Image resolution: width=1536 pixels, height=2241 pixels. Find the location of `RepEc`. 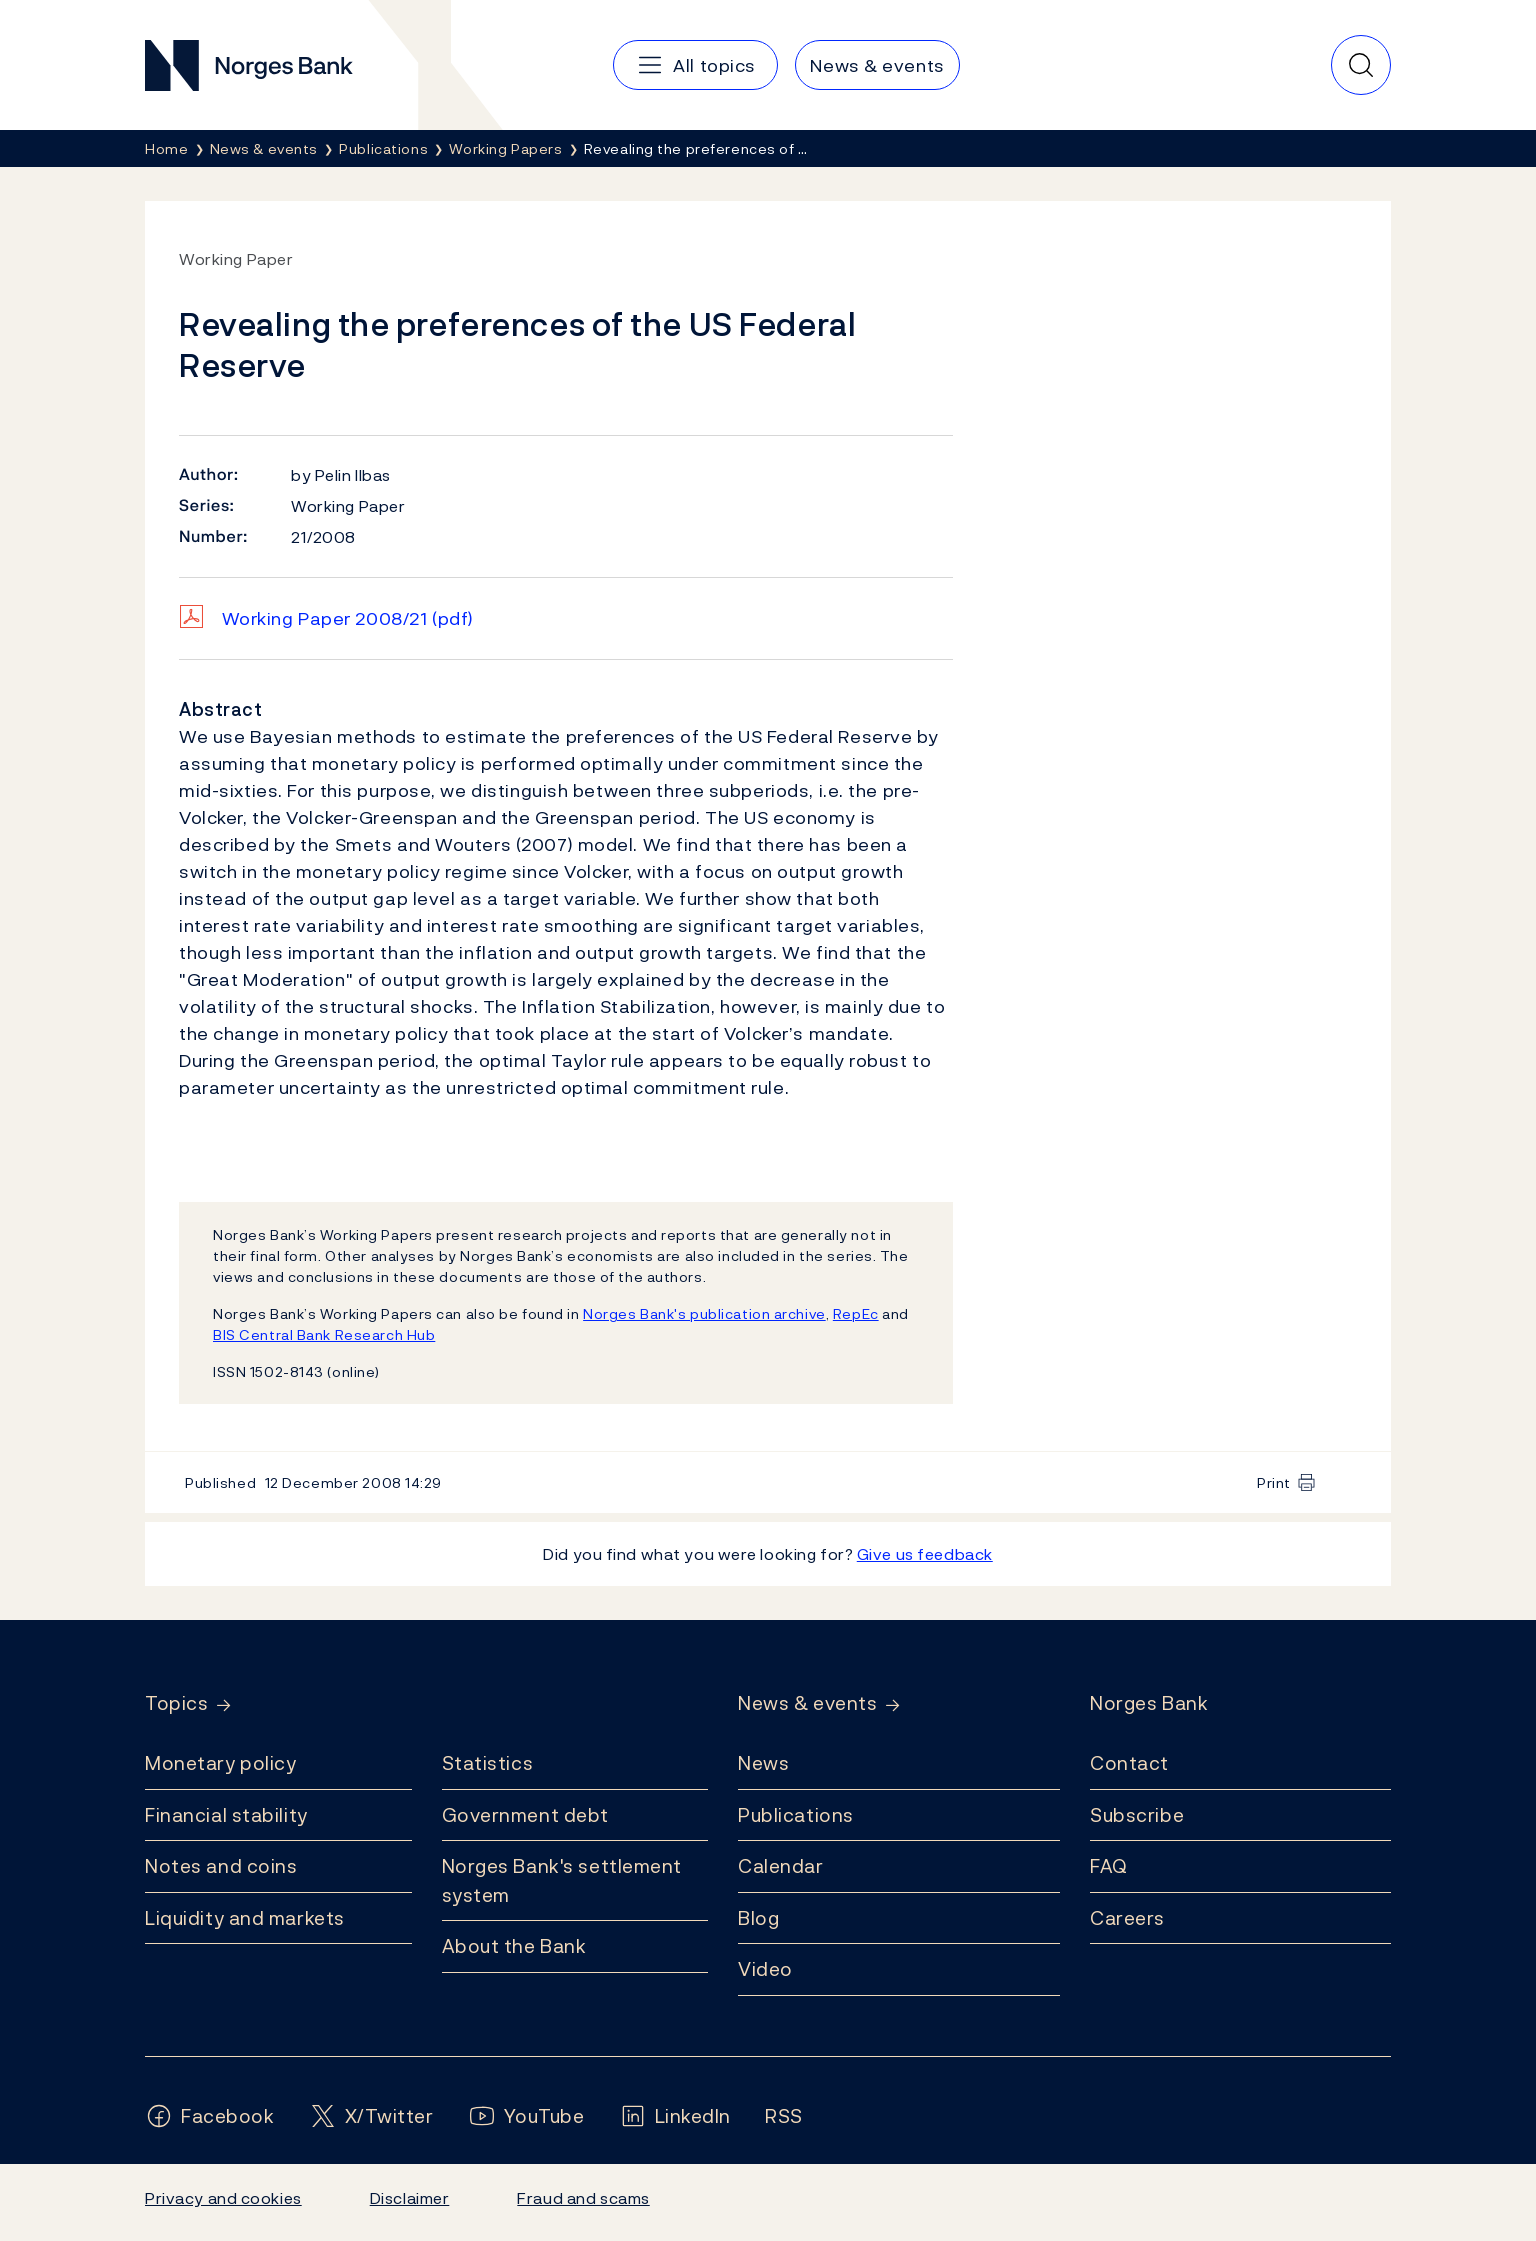

RepEc is located at coordinates (856, 1313).